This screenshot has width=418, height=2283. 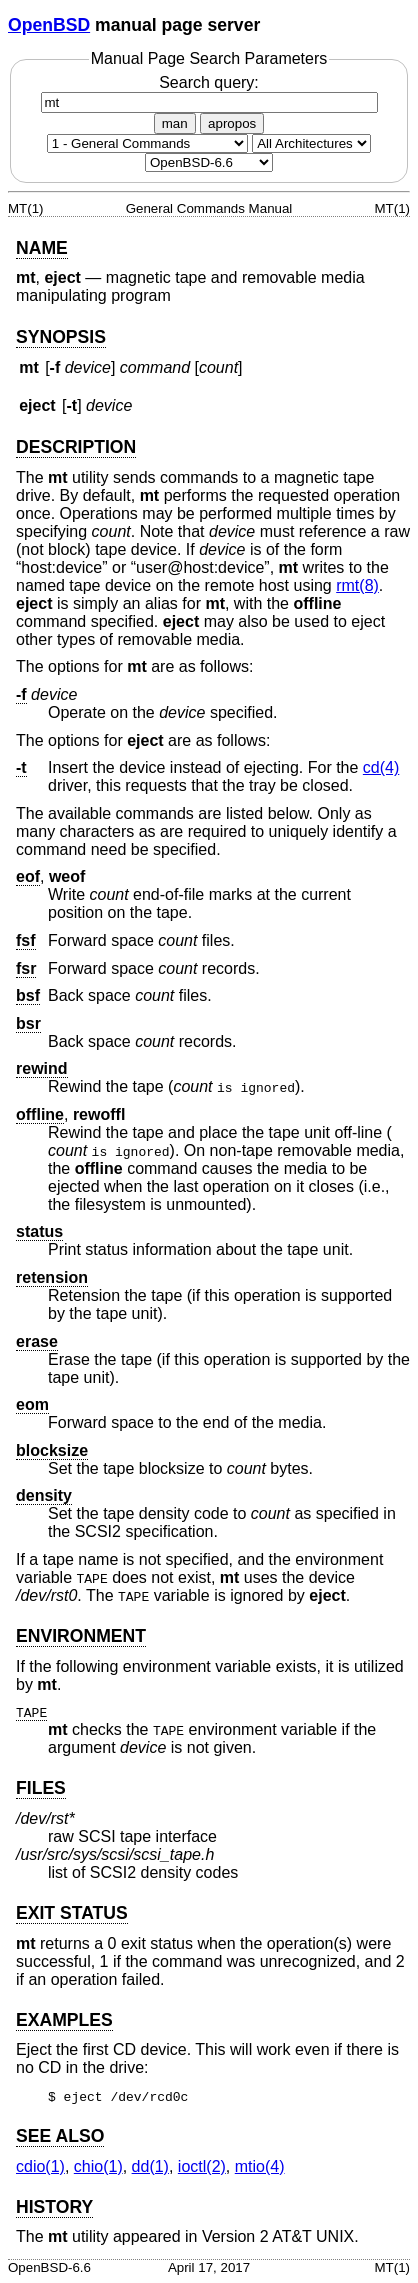 I want to click on NAME, so click(x=42, y=248).